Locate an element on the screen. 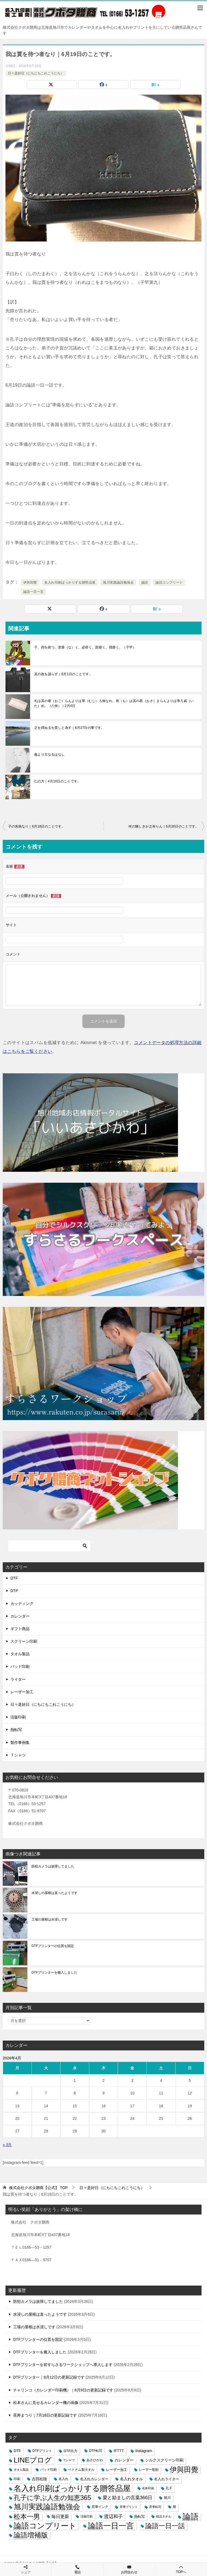  カレンダー is located at coordinates (20, 1616).